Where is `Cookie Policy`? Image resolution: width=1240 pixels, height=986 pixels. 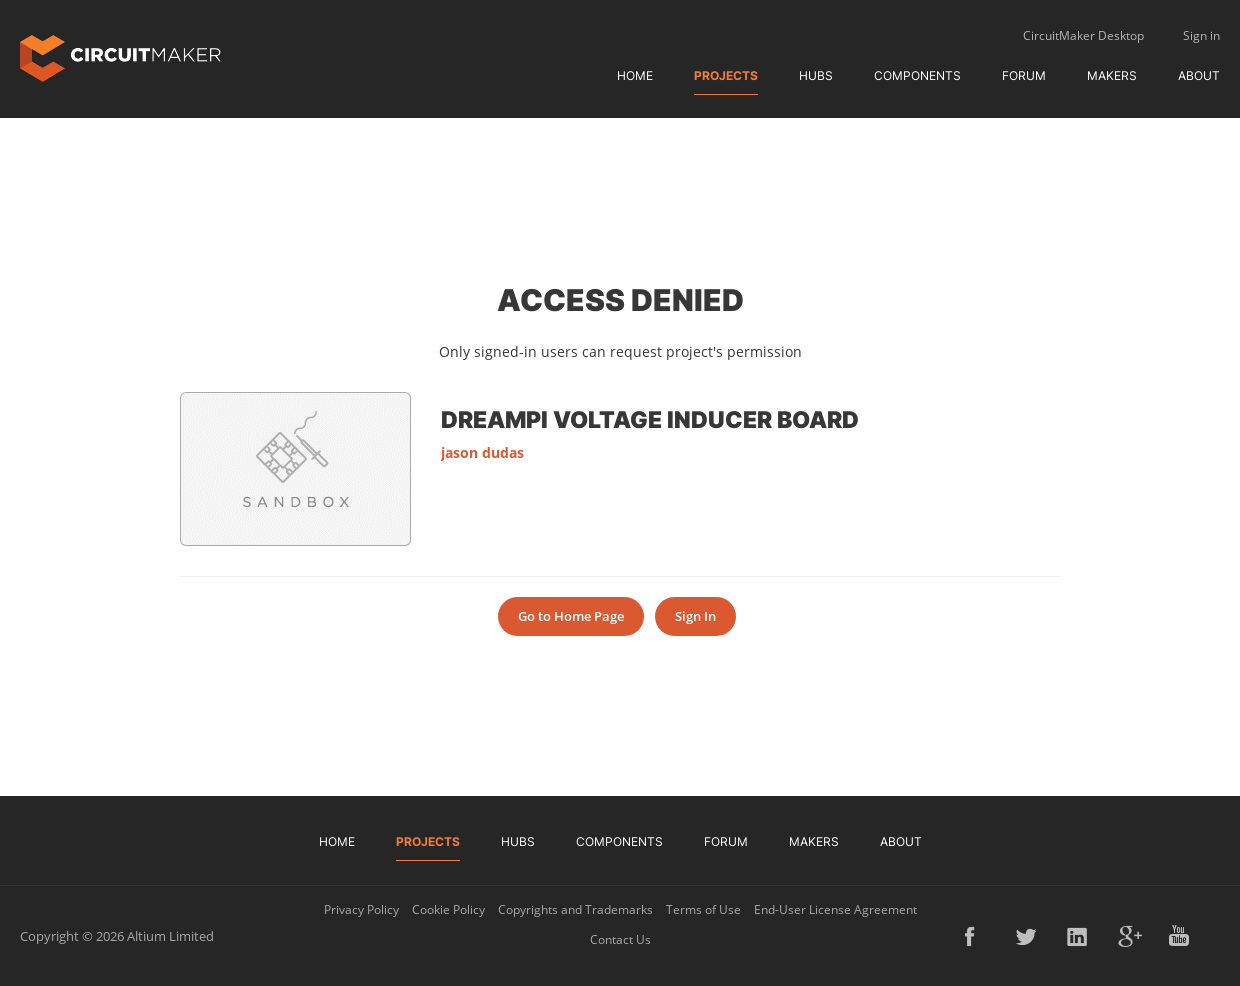 Cookie Policy is located at coordinates (448, 909).